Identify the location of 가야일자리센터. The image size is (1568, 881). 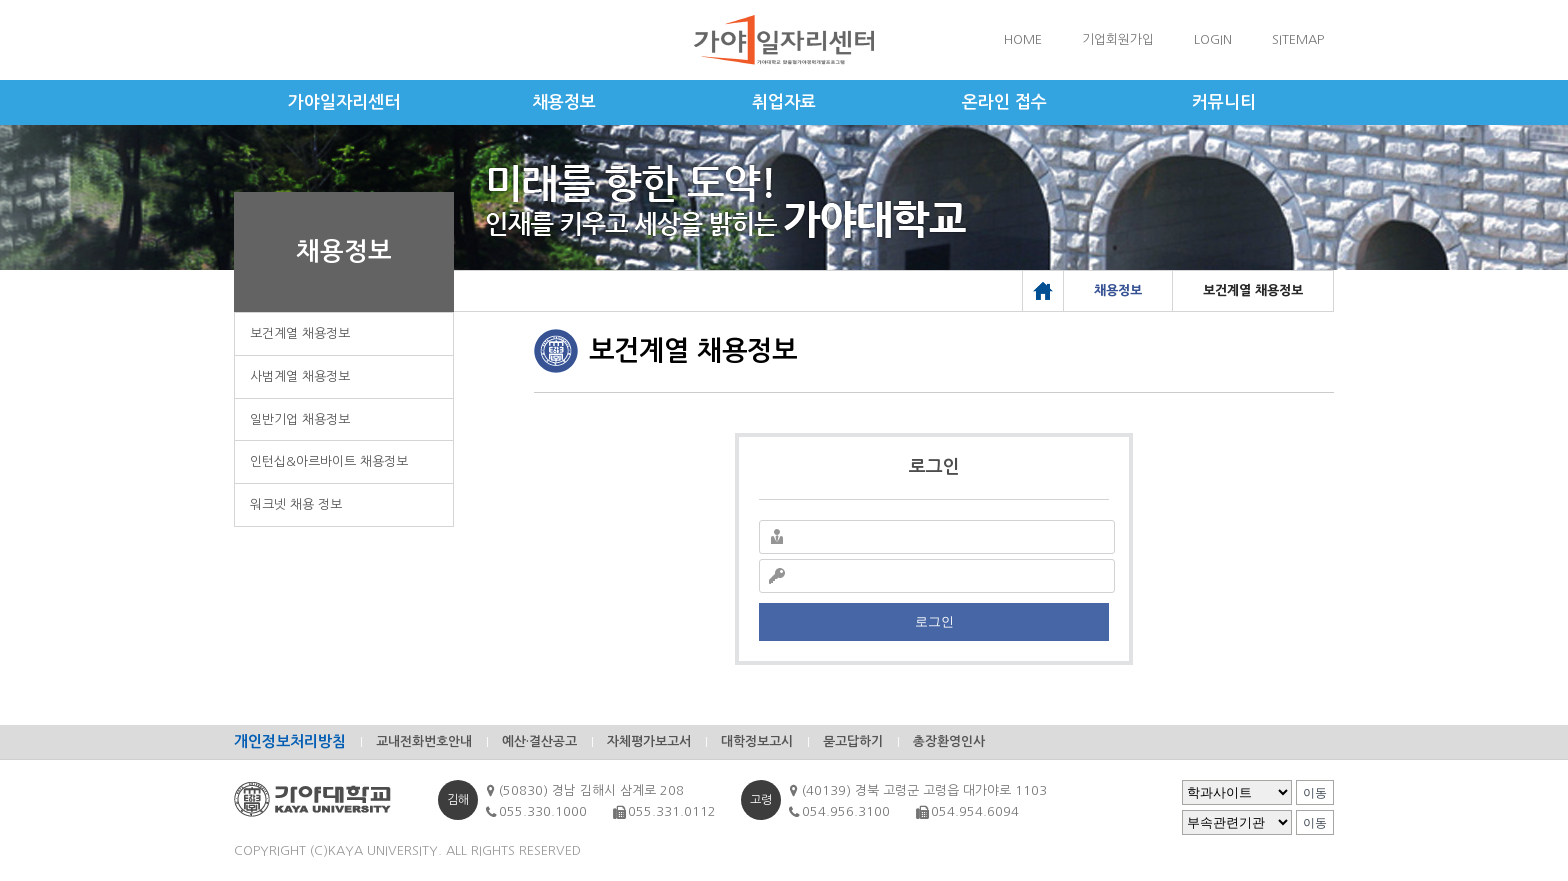
(344, 102).